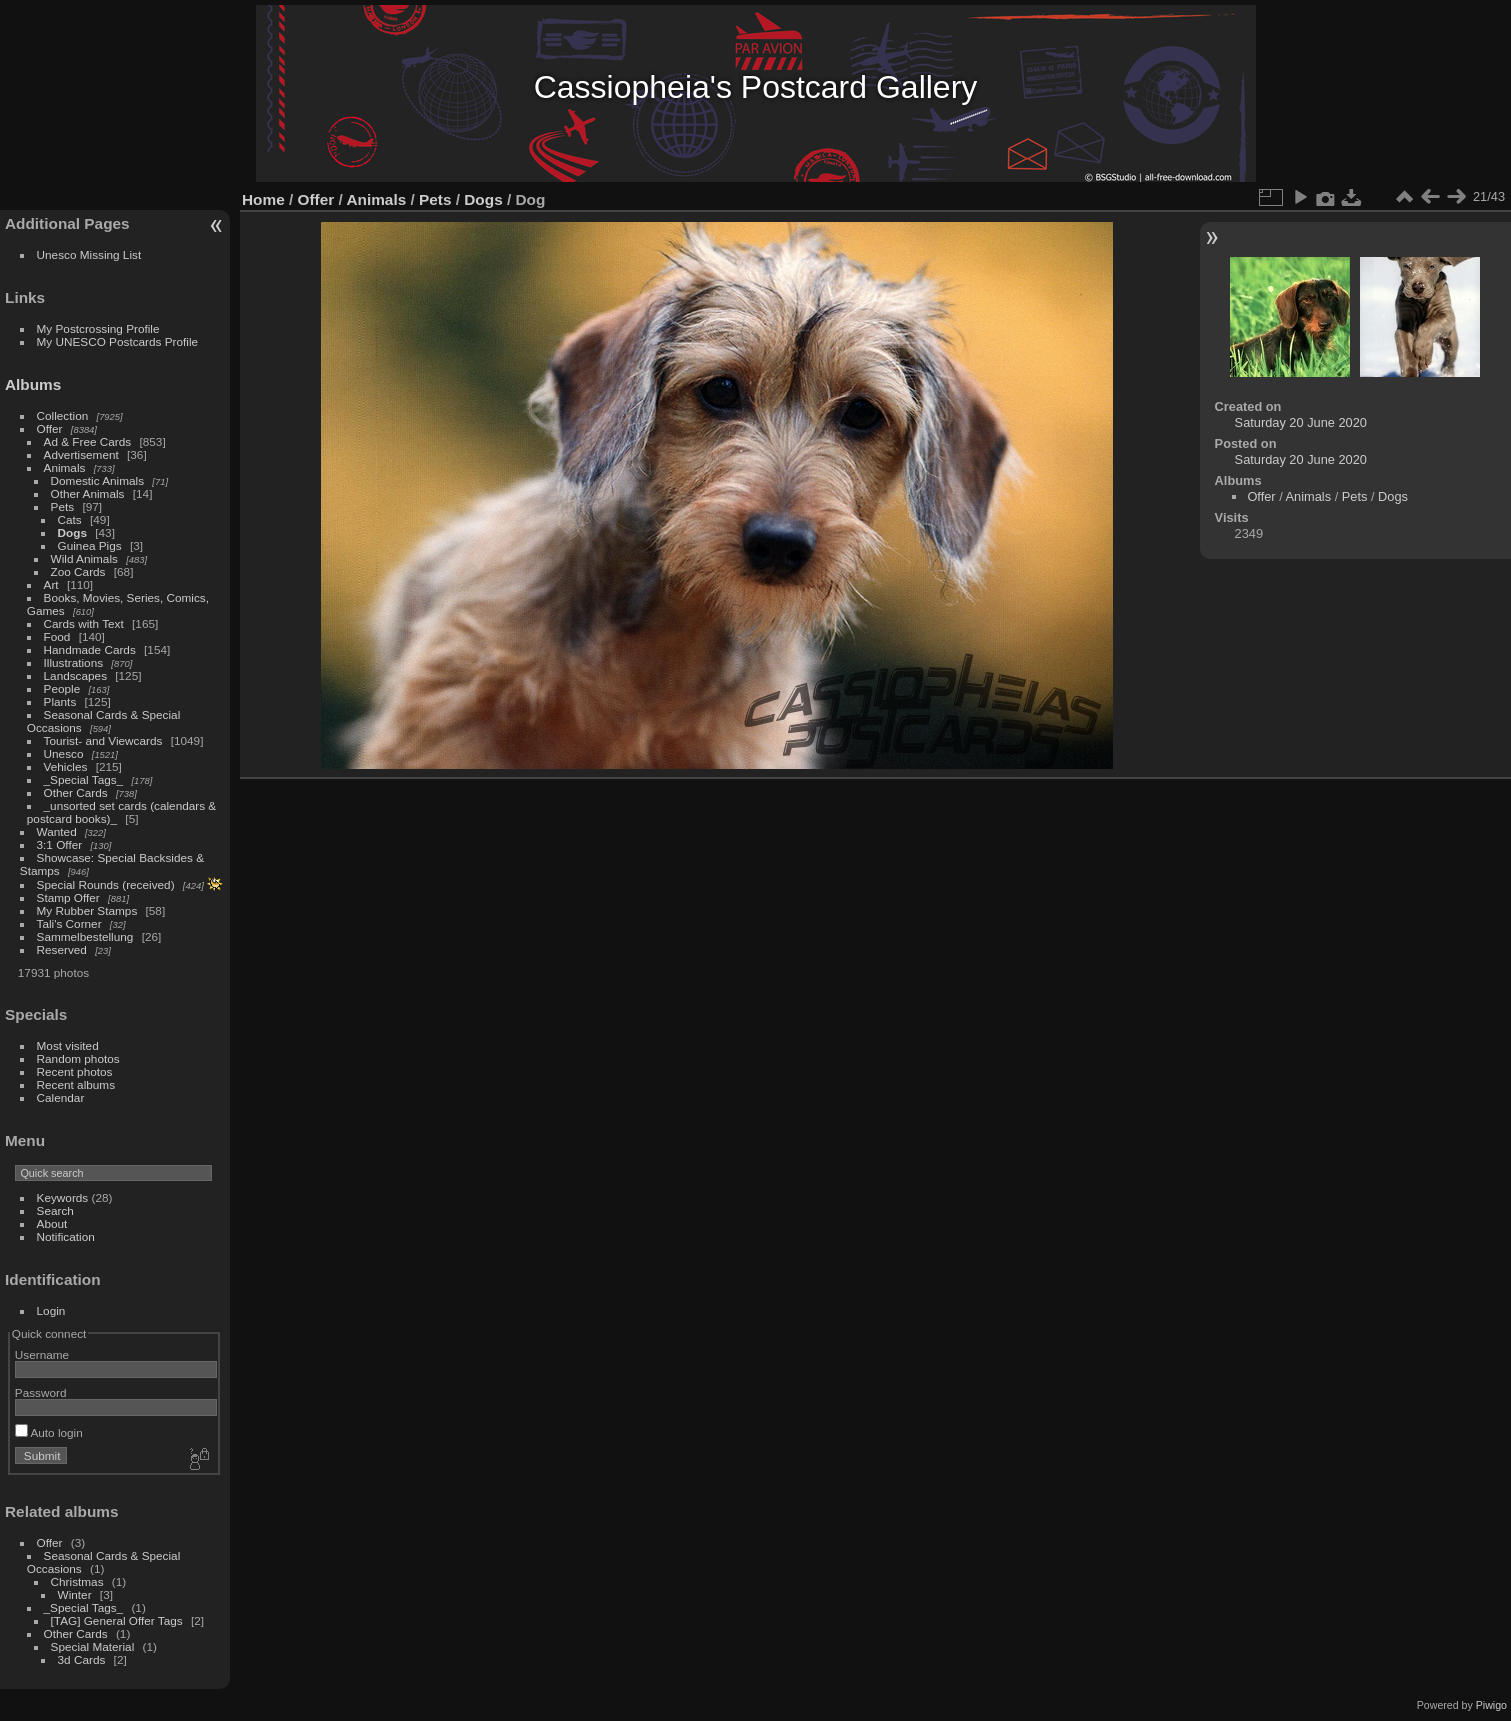 Image resolution: width=1511 pixels, height=1721 pixels. I want to click on Landscapes, so click(75, 675).